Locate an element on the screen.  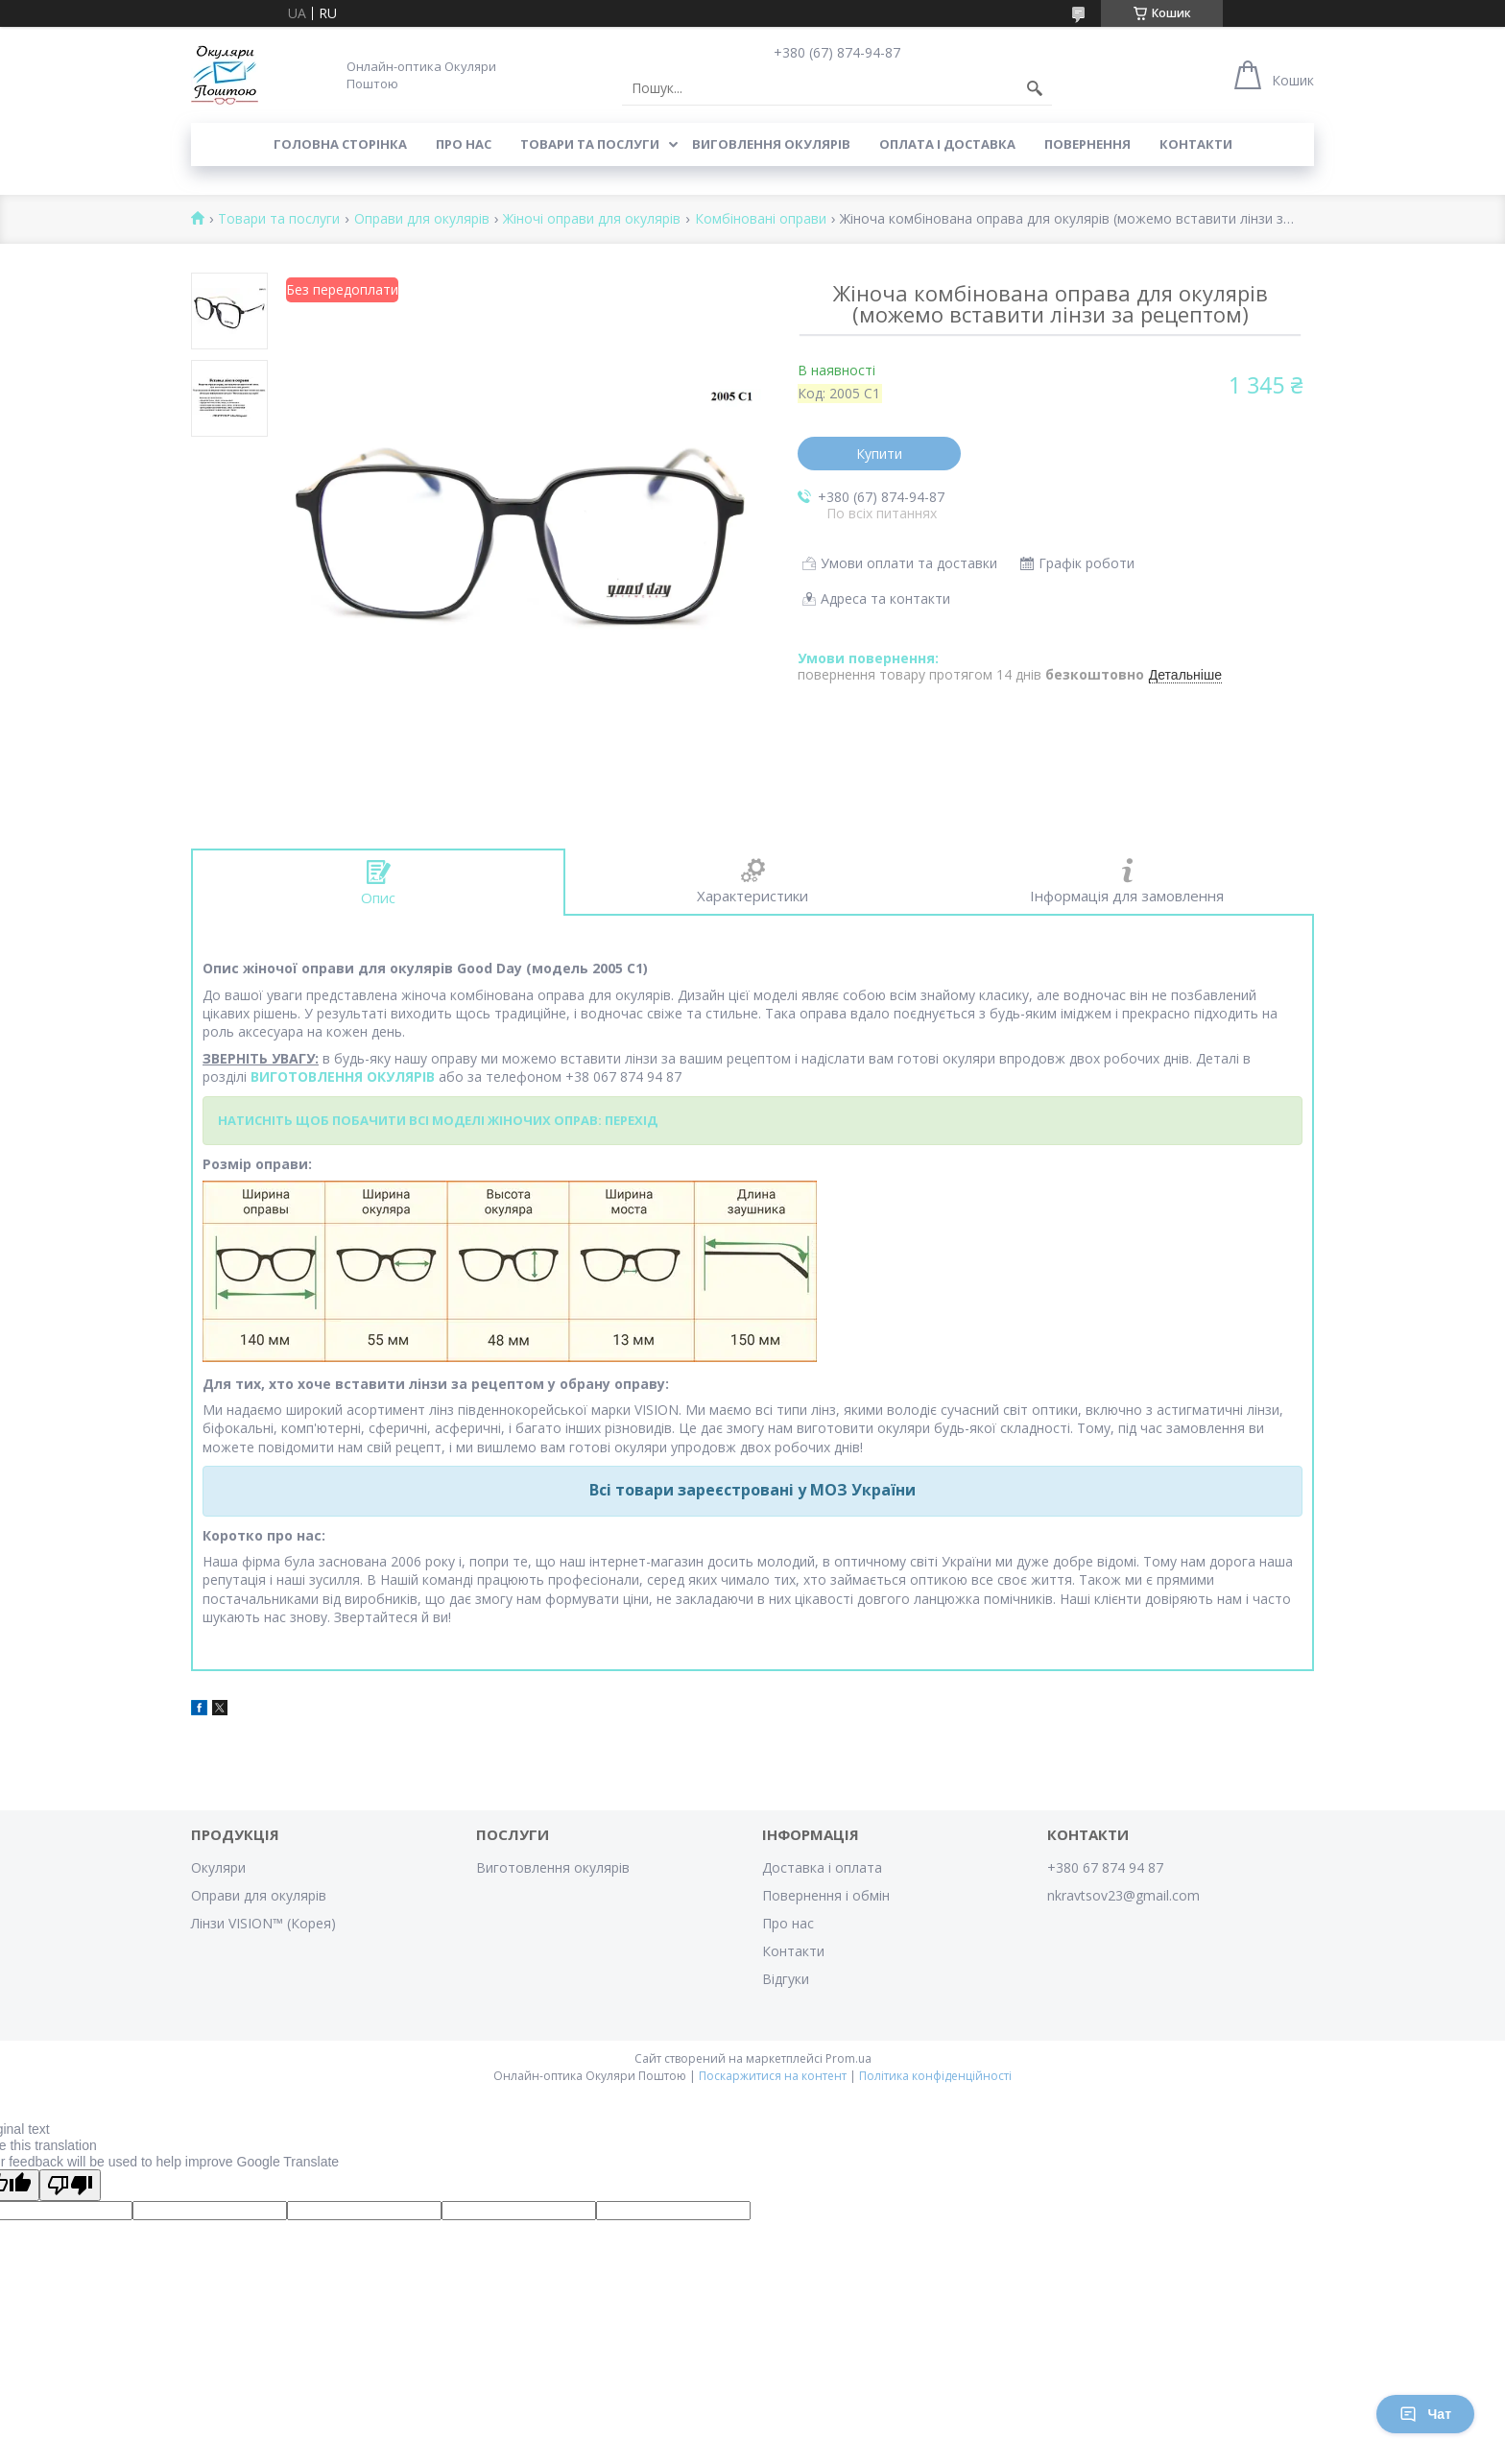
Виготовлення окулярів is located at coordinates (553, 1867).